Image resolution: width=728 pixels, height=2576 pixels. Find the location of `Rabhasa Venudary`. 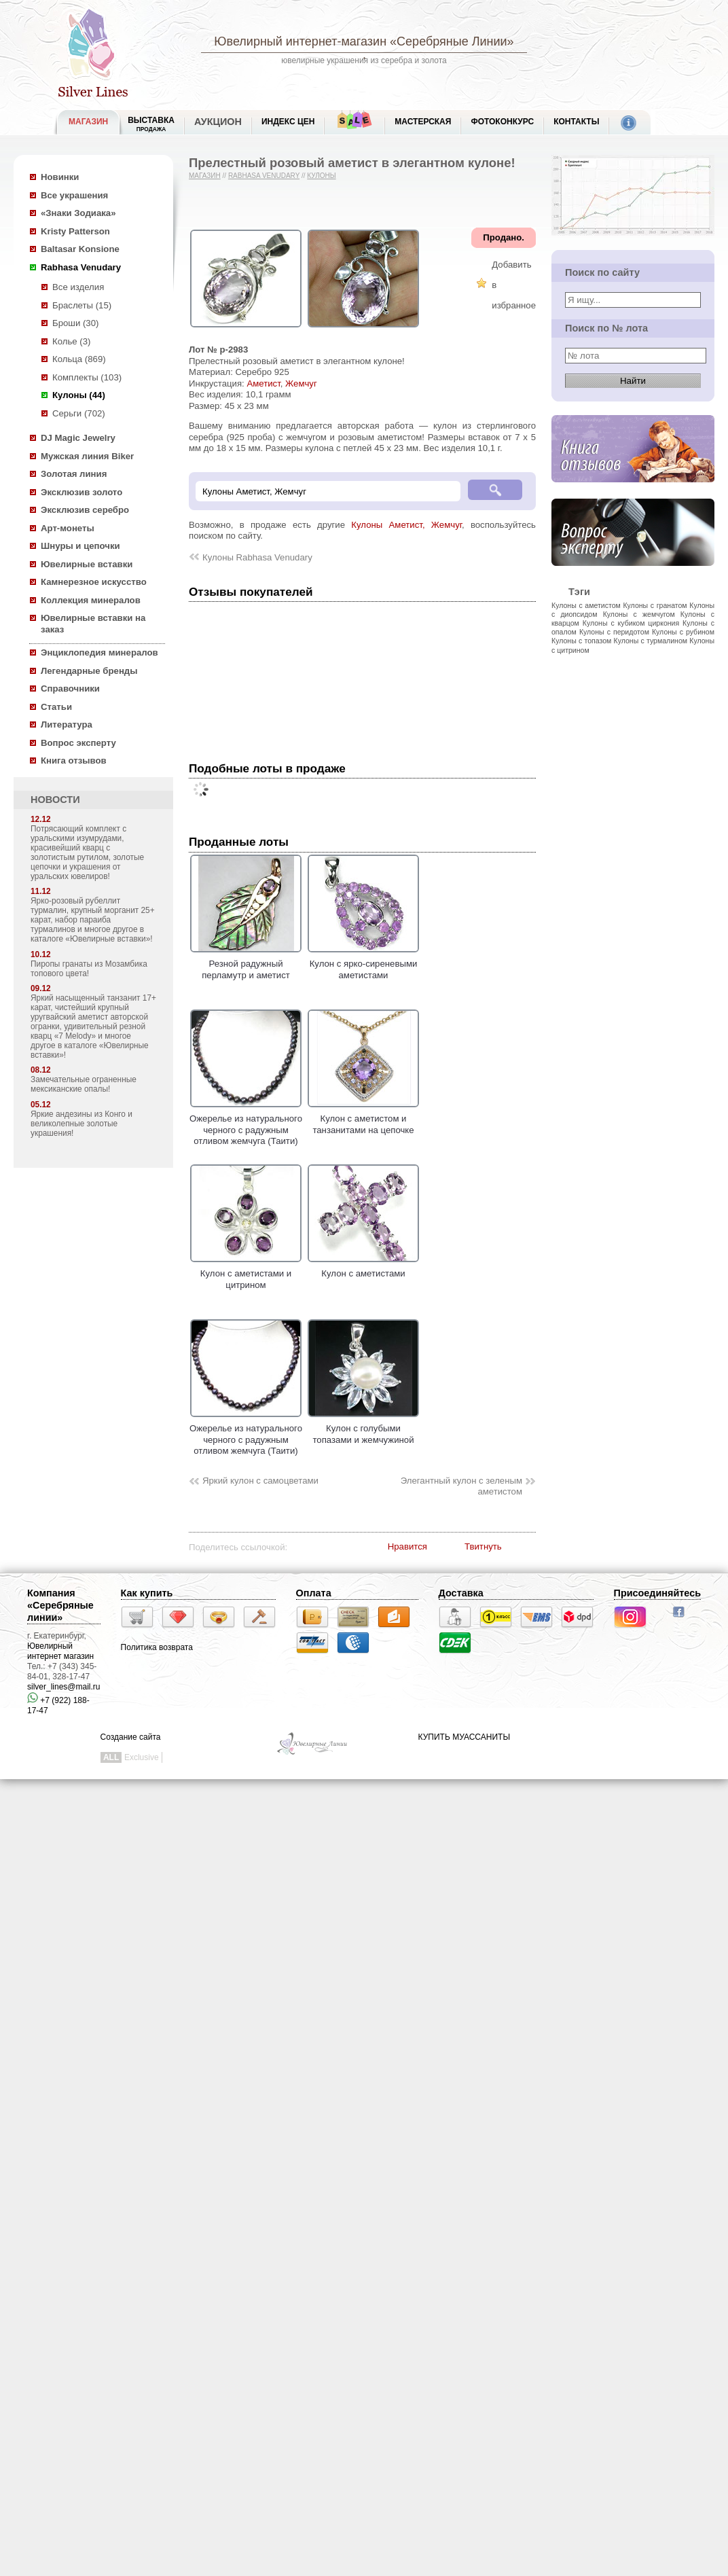

Rabhasa Venudary is located at coordinates (81, 267).